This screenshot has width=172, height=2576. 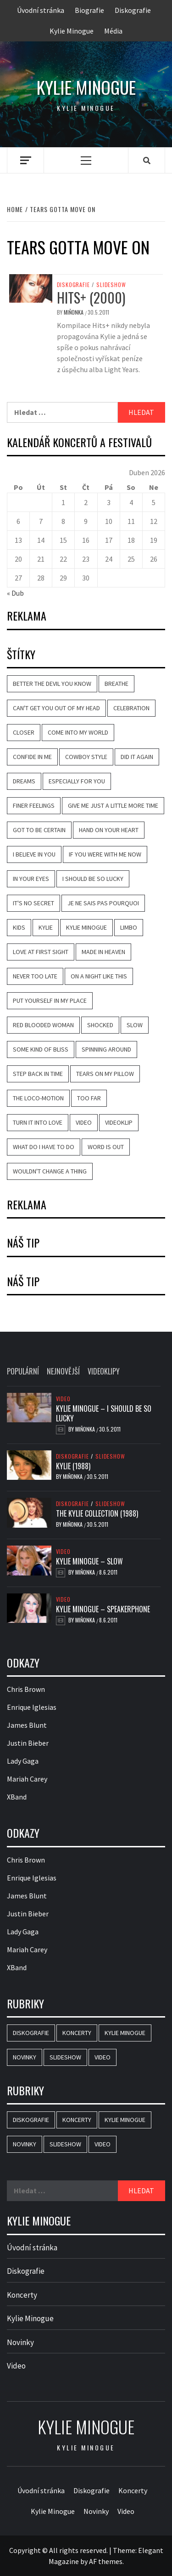 What do you see at coordinates (63, 1399) in the screenshot?
I see `Video` at bounding box center [63, 1399].